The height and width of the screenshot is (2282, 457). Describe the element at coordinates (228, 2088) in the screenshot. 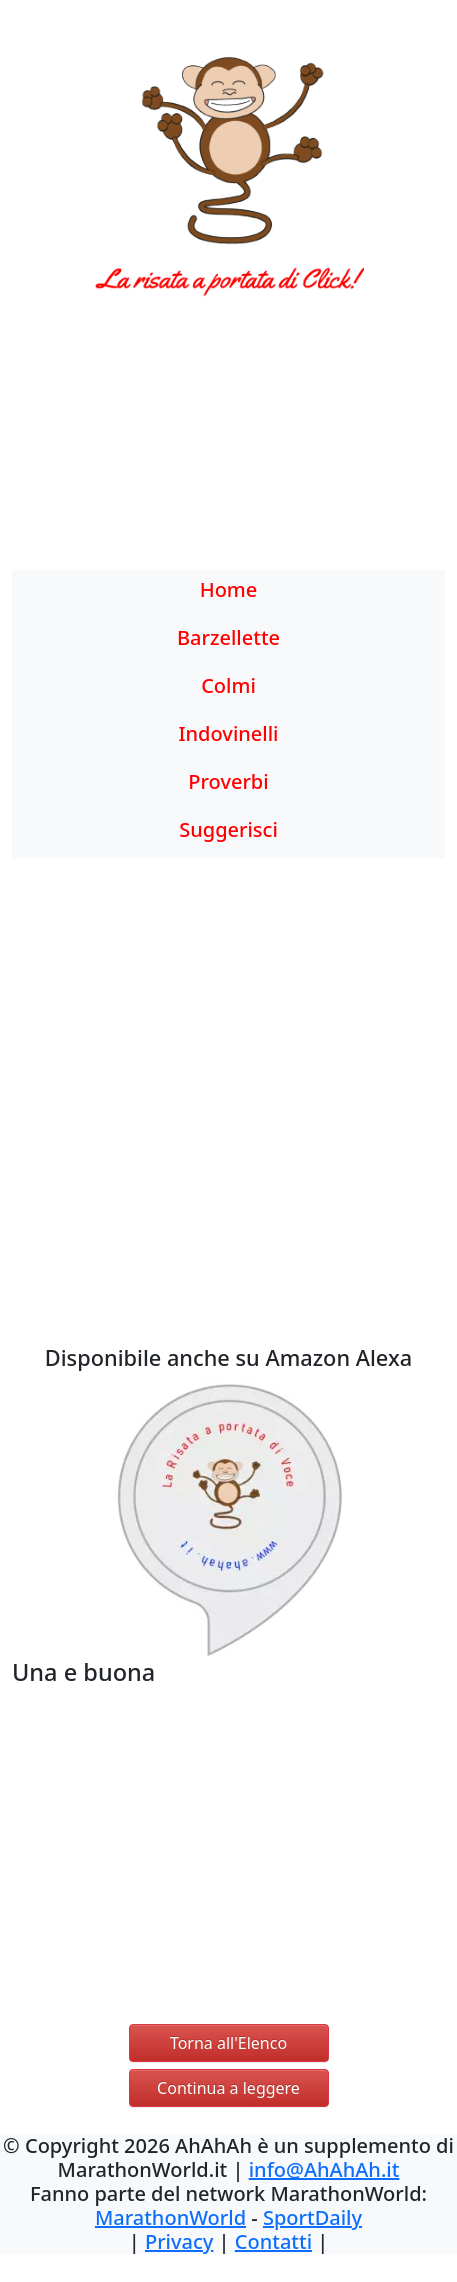

I see `Continua a leggere` at that location.